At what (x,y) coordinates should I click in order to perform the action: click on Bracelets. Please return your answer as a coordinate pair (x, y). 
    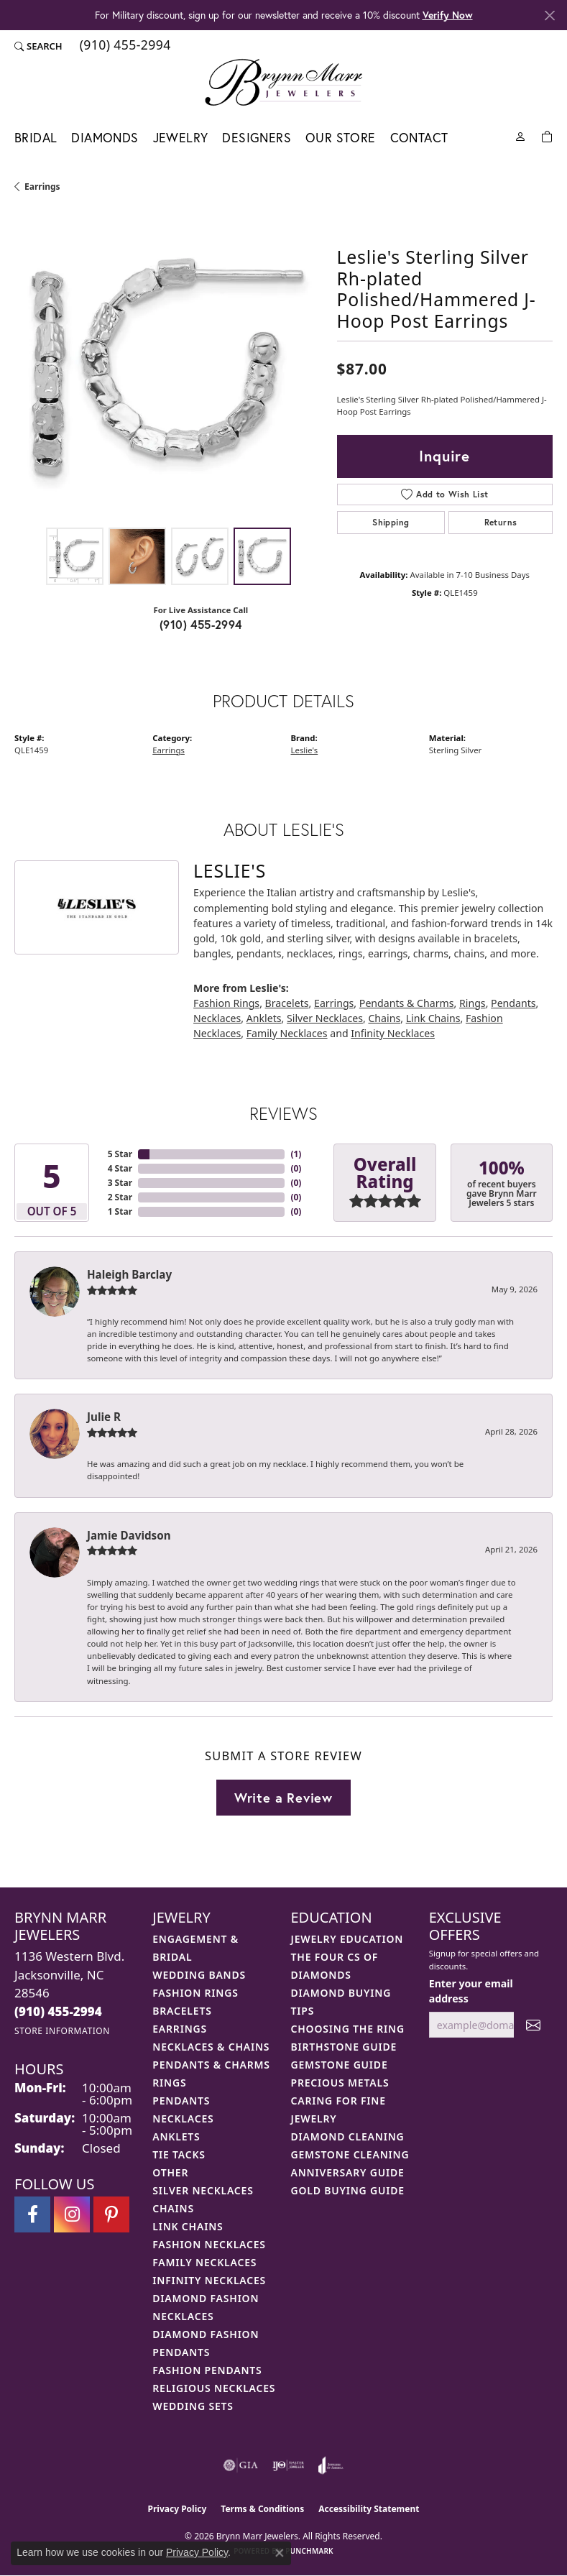
    Looking at the image, I should click on (287, 1003).